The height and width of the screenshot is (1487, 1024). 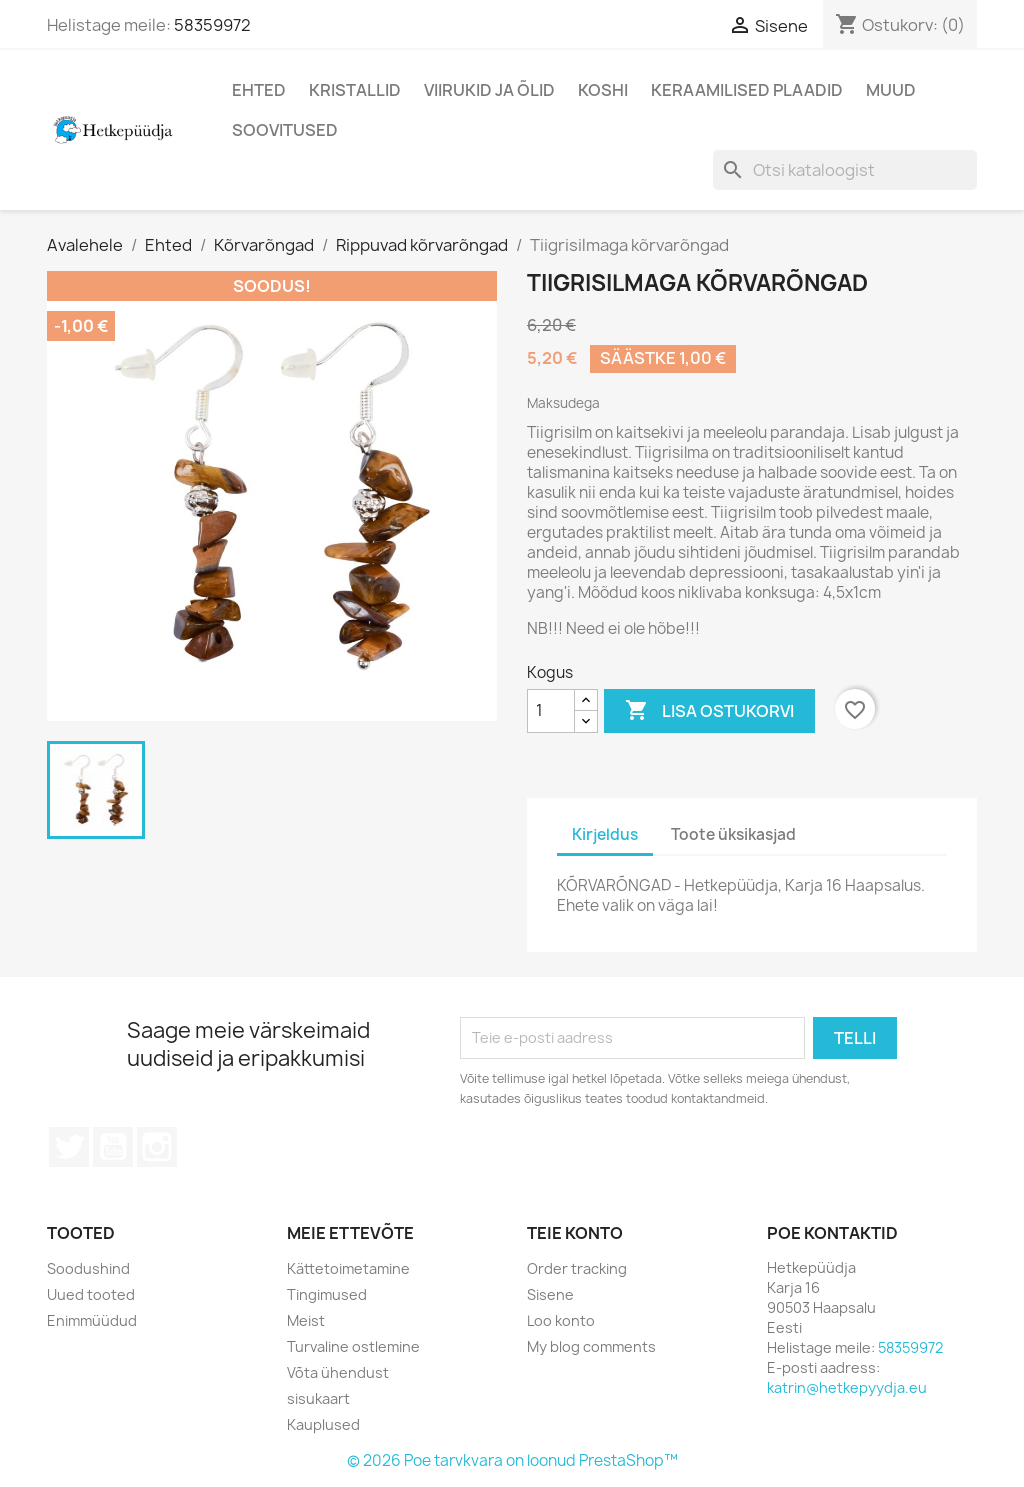 I want to click on Lisa ostukorvi, so click(x=709, y=711).